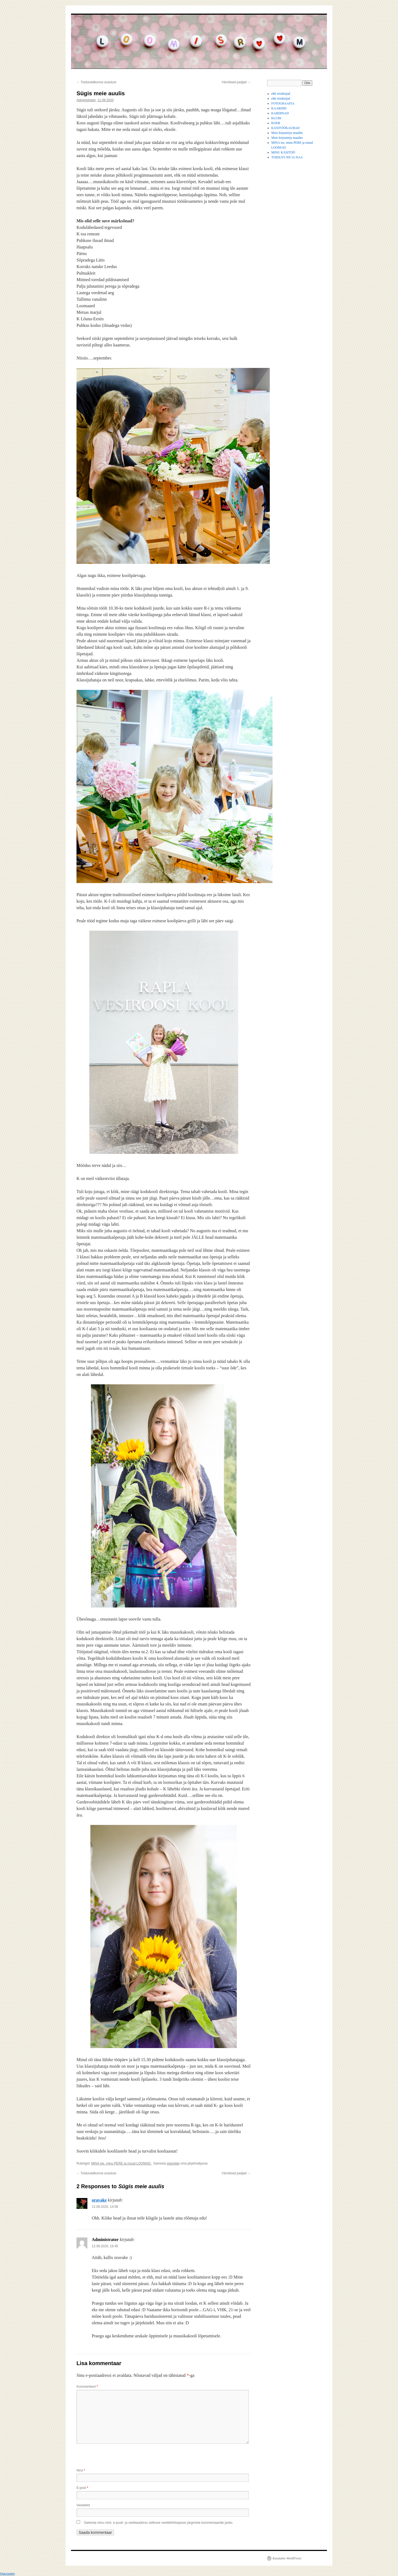  I want to click on oravake, so click(99, 2200).